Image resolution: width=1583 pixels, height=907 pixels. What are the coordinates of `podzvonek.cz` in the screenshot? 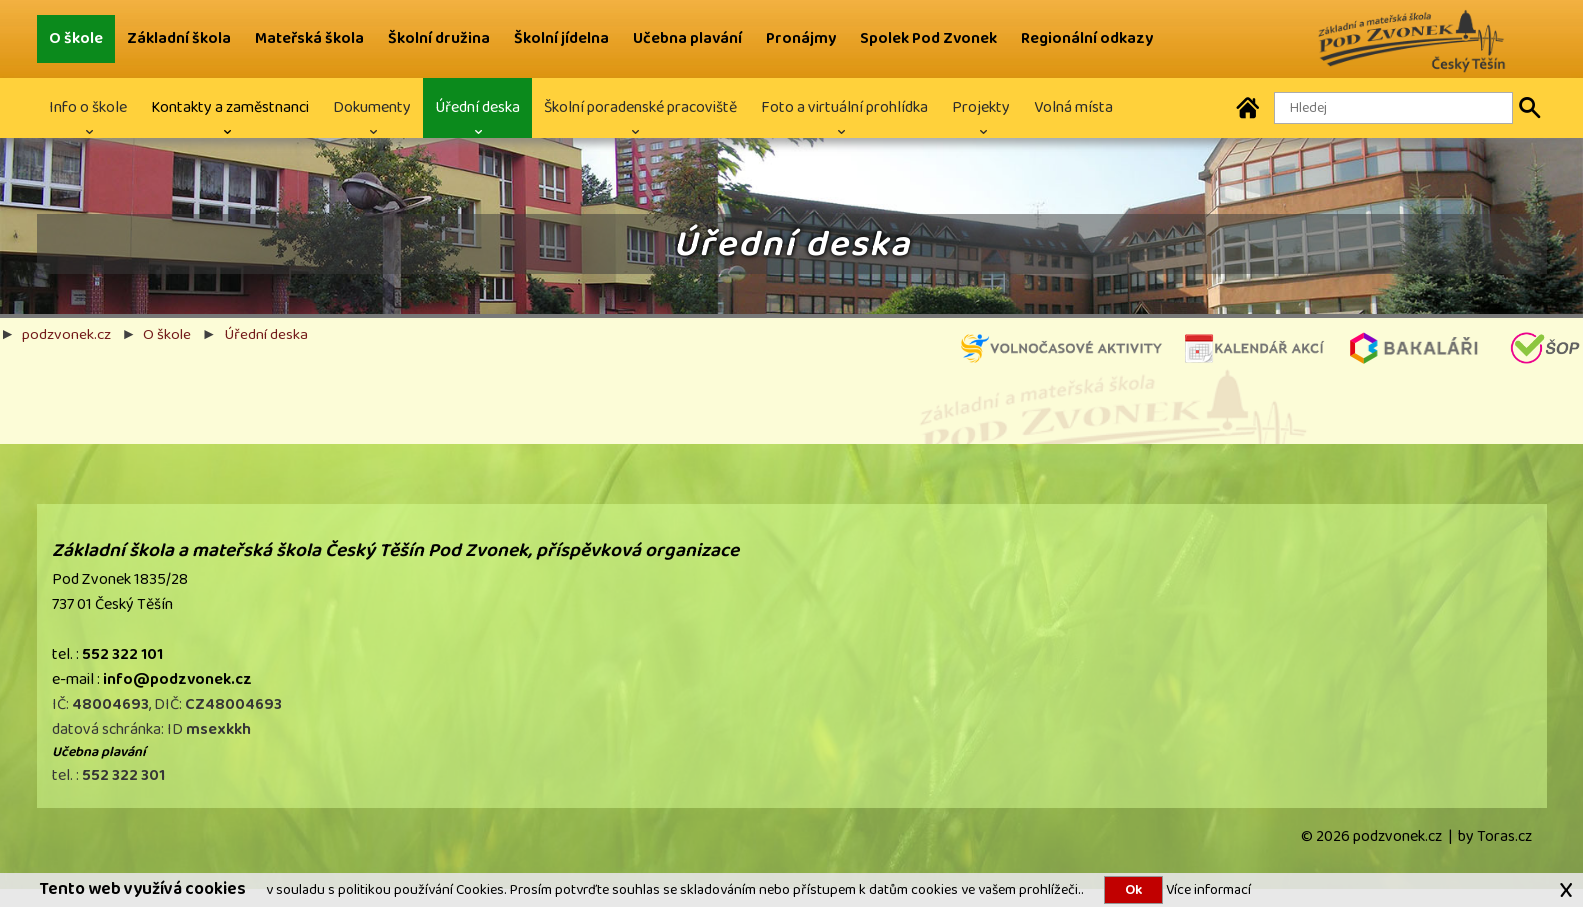 It's located at (66, 334).